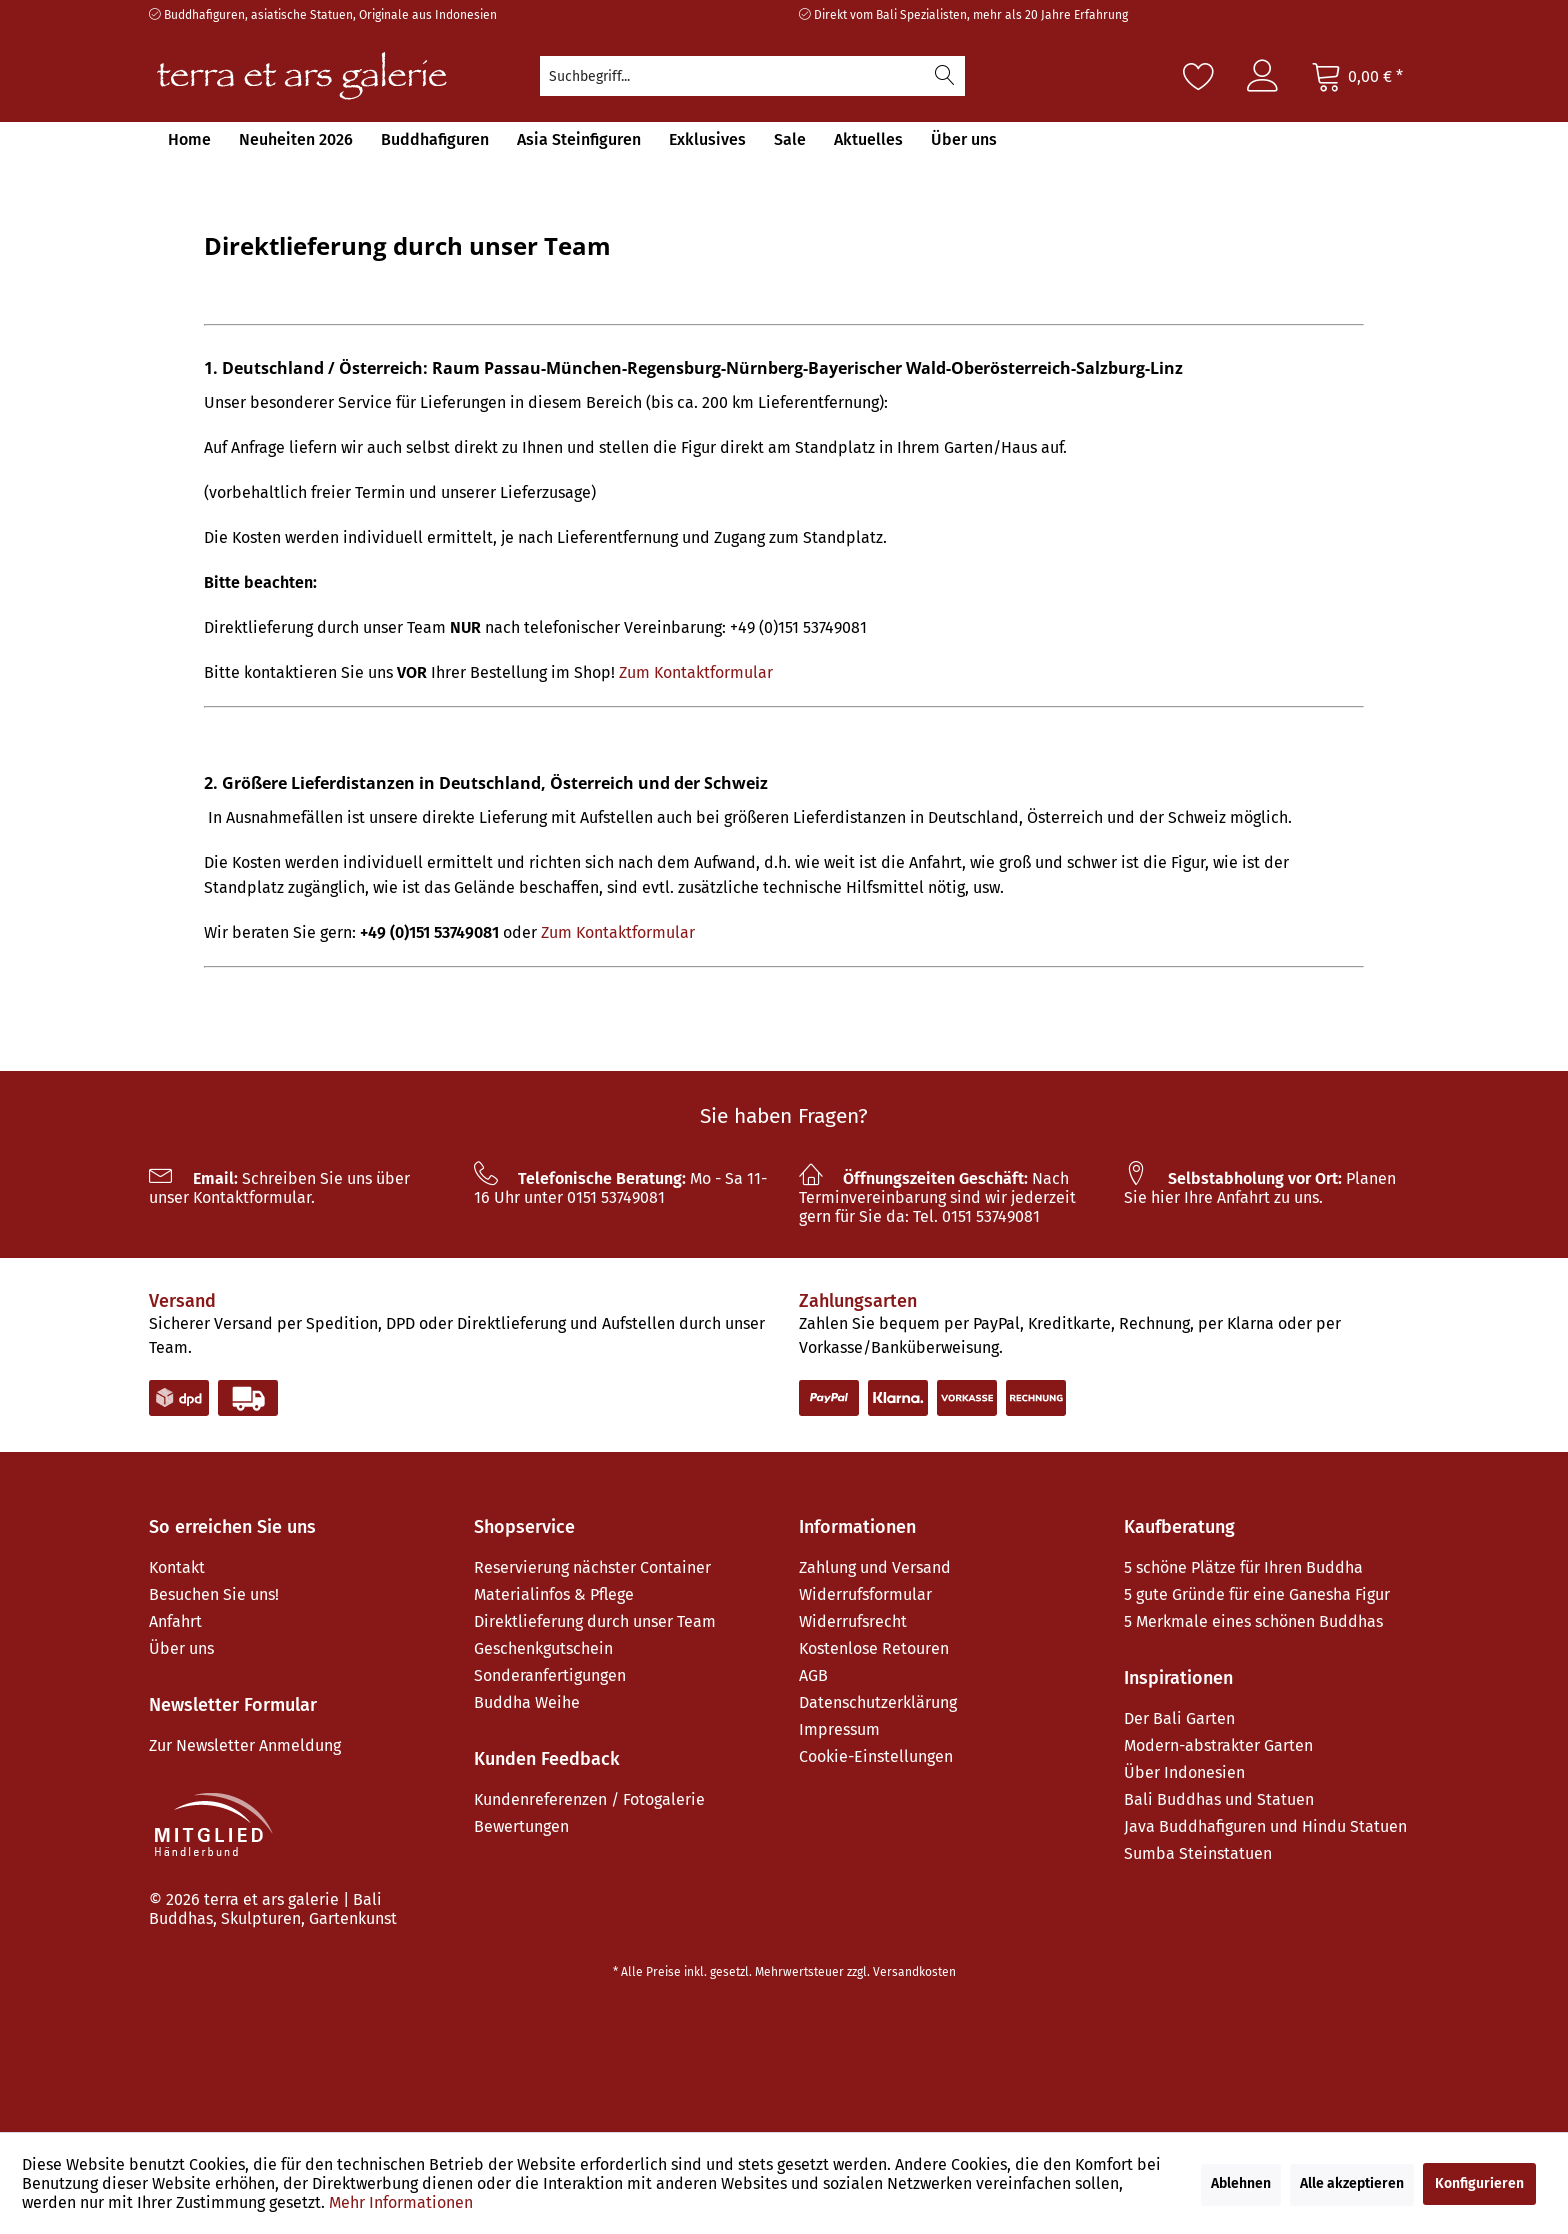  Describe the element at coordinates (181, 1648) in the screenshot. I see `Über uns` at that location.